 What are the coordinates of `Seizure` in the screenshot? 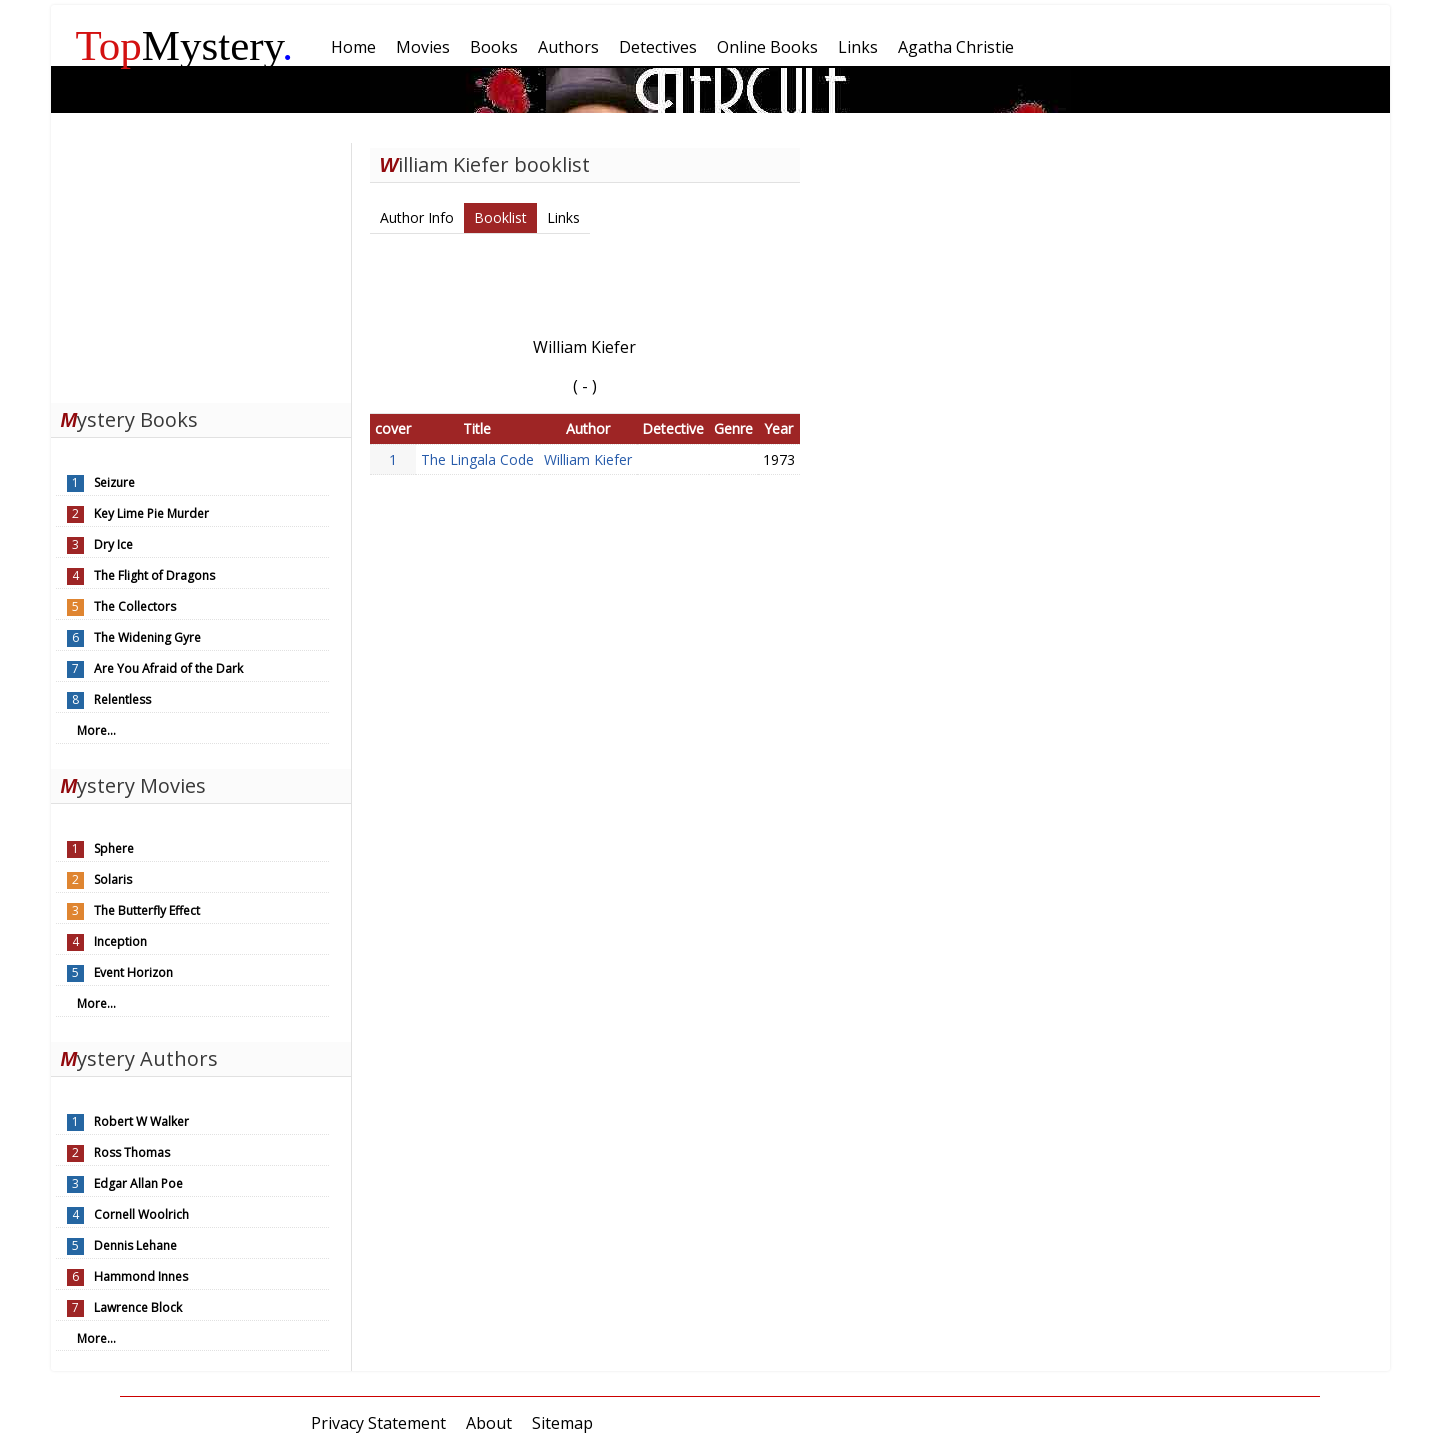 It's located at (114, 482).